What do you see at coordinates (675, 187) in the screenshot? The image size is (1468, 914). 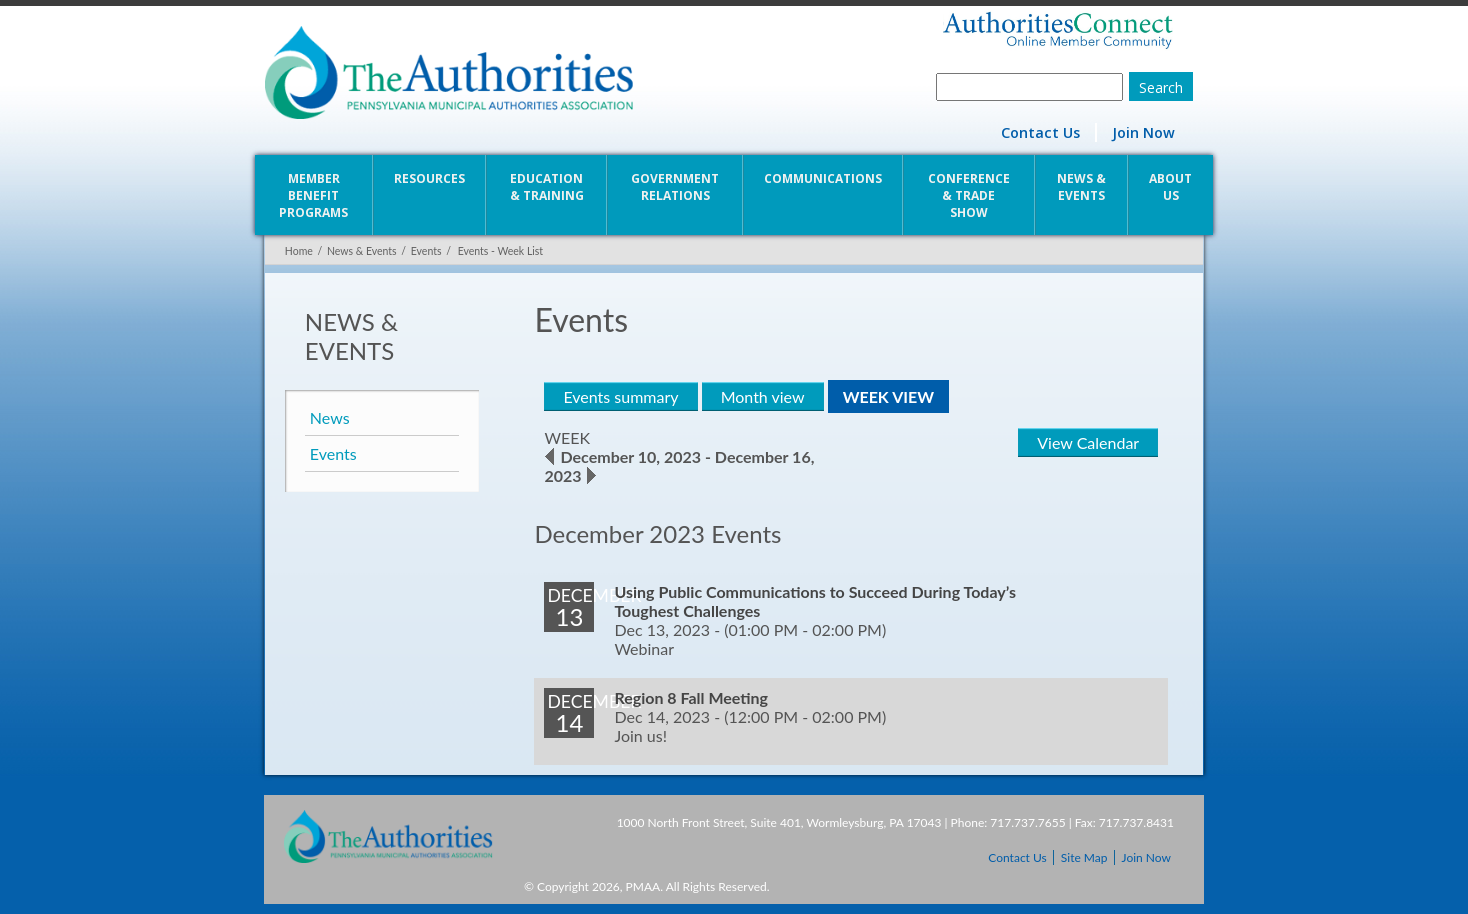 I see `Government Relations` at bounding box center [675, 187].